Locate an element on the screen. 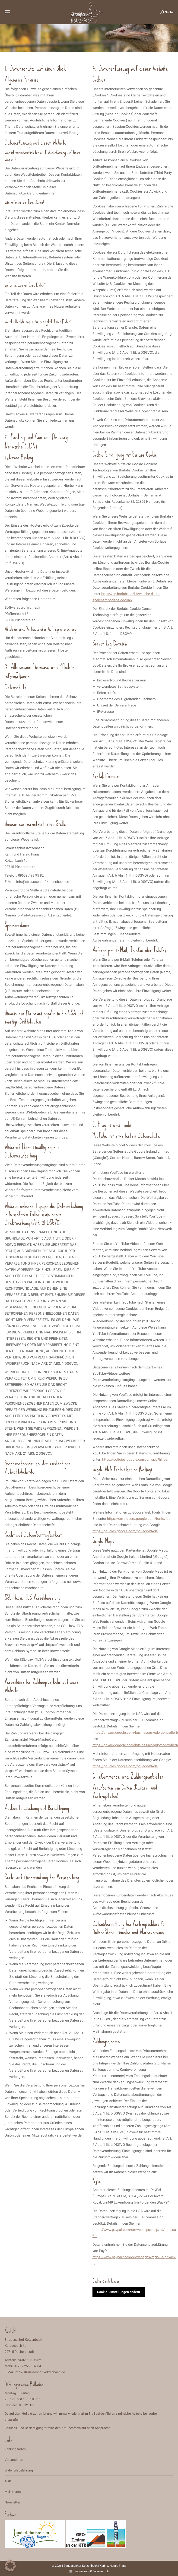 The width and height of the screenshot is (178, 2576). Versandarten is located at coordinates (14, 2460).